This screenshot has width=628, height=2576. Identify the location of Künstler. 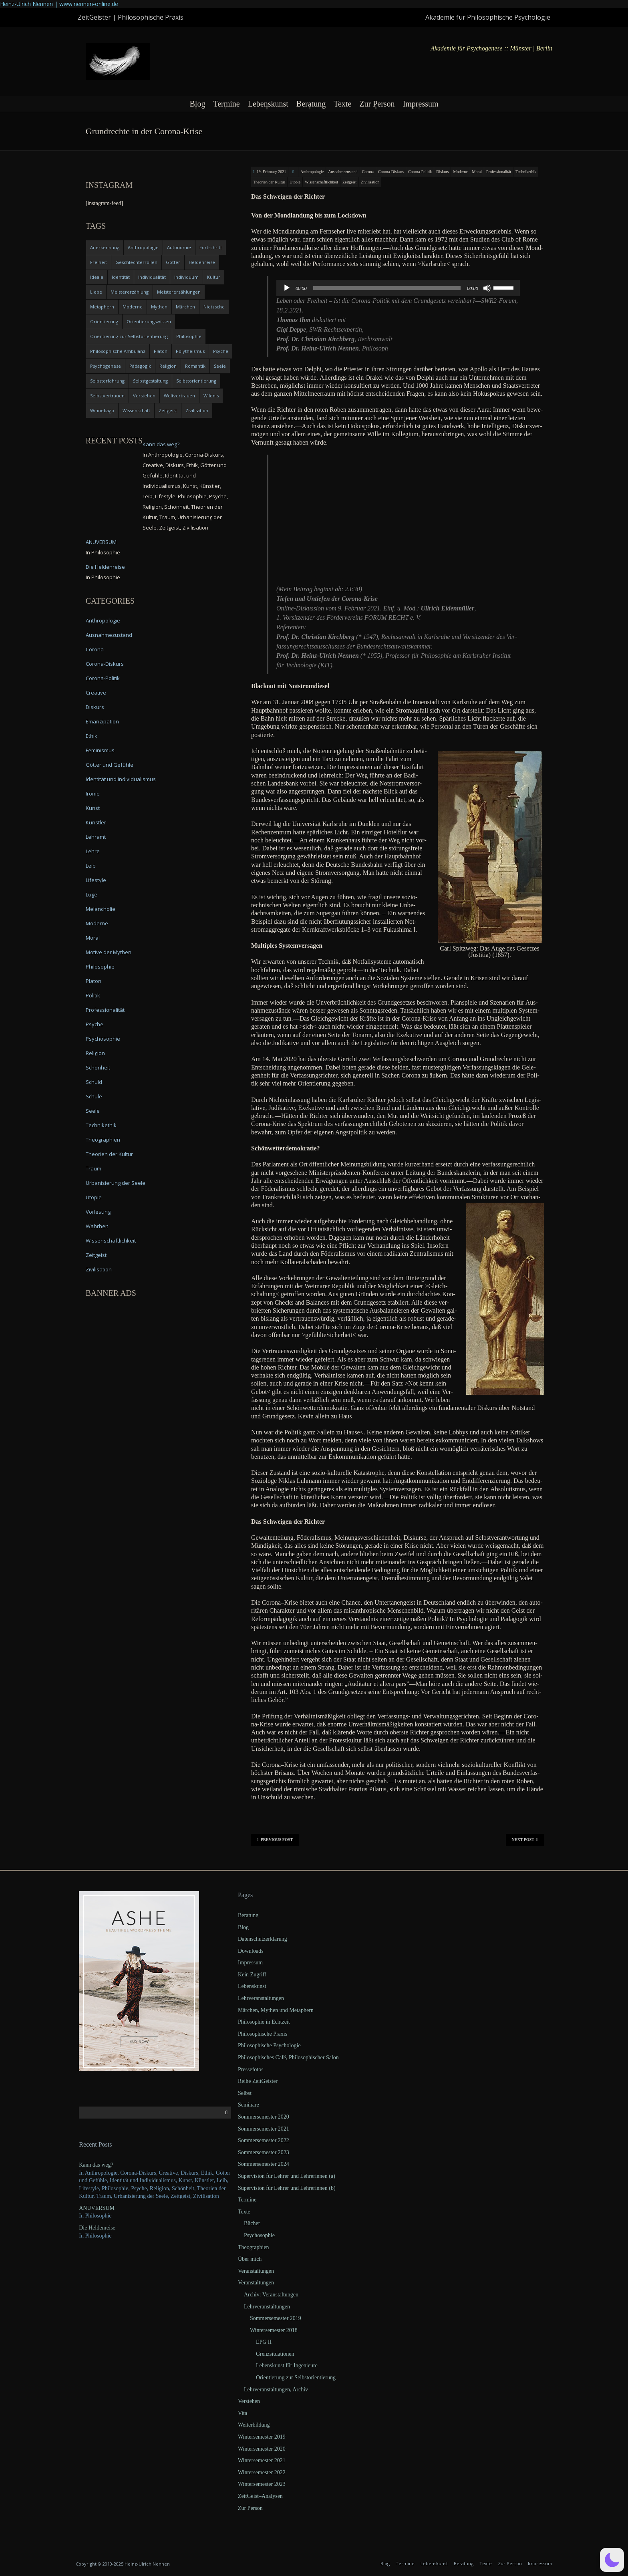
(96, 822).